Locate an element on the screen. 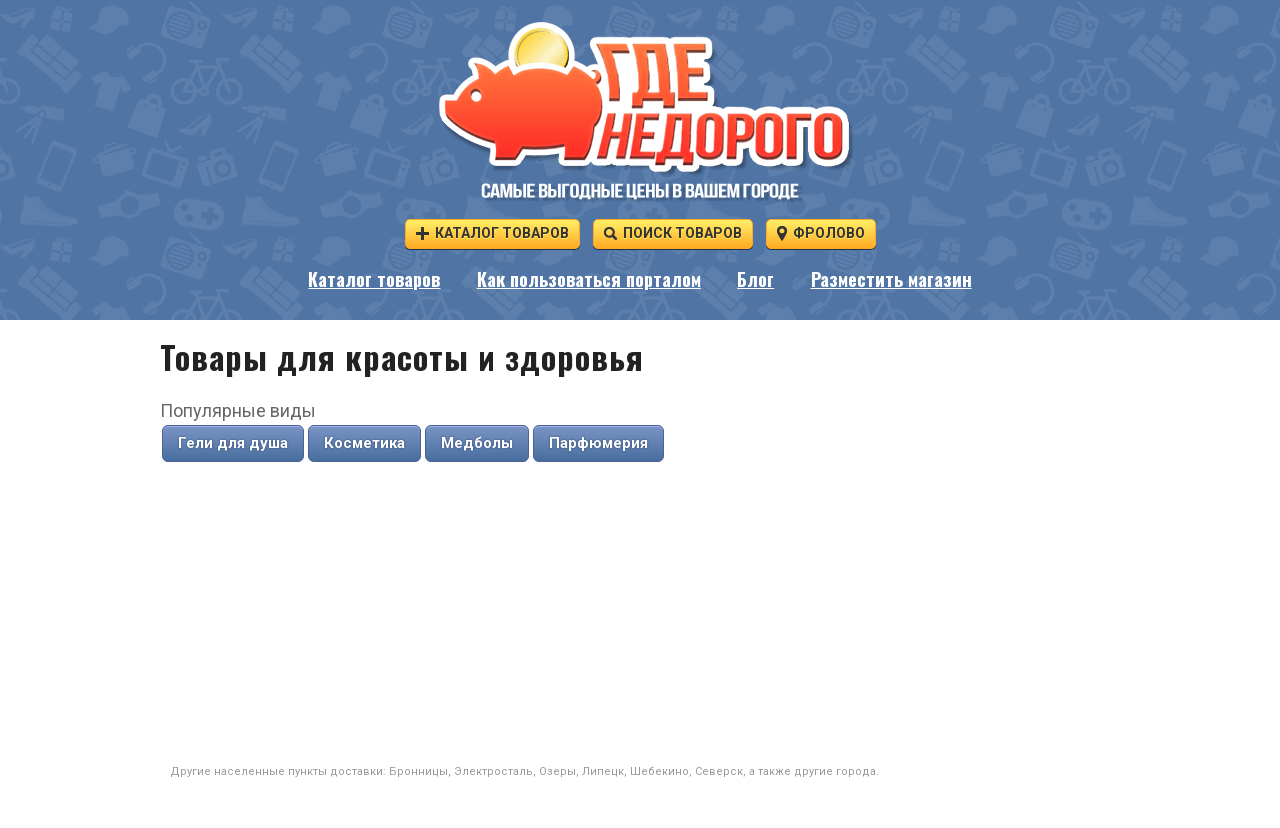 This screenshot has width=1280, height=828. [Advertisement] is located at coordinates (640, 614).